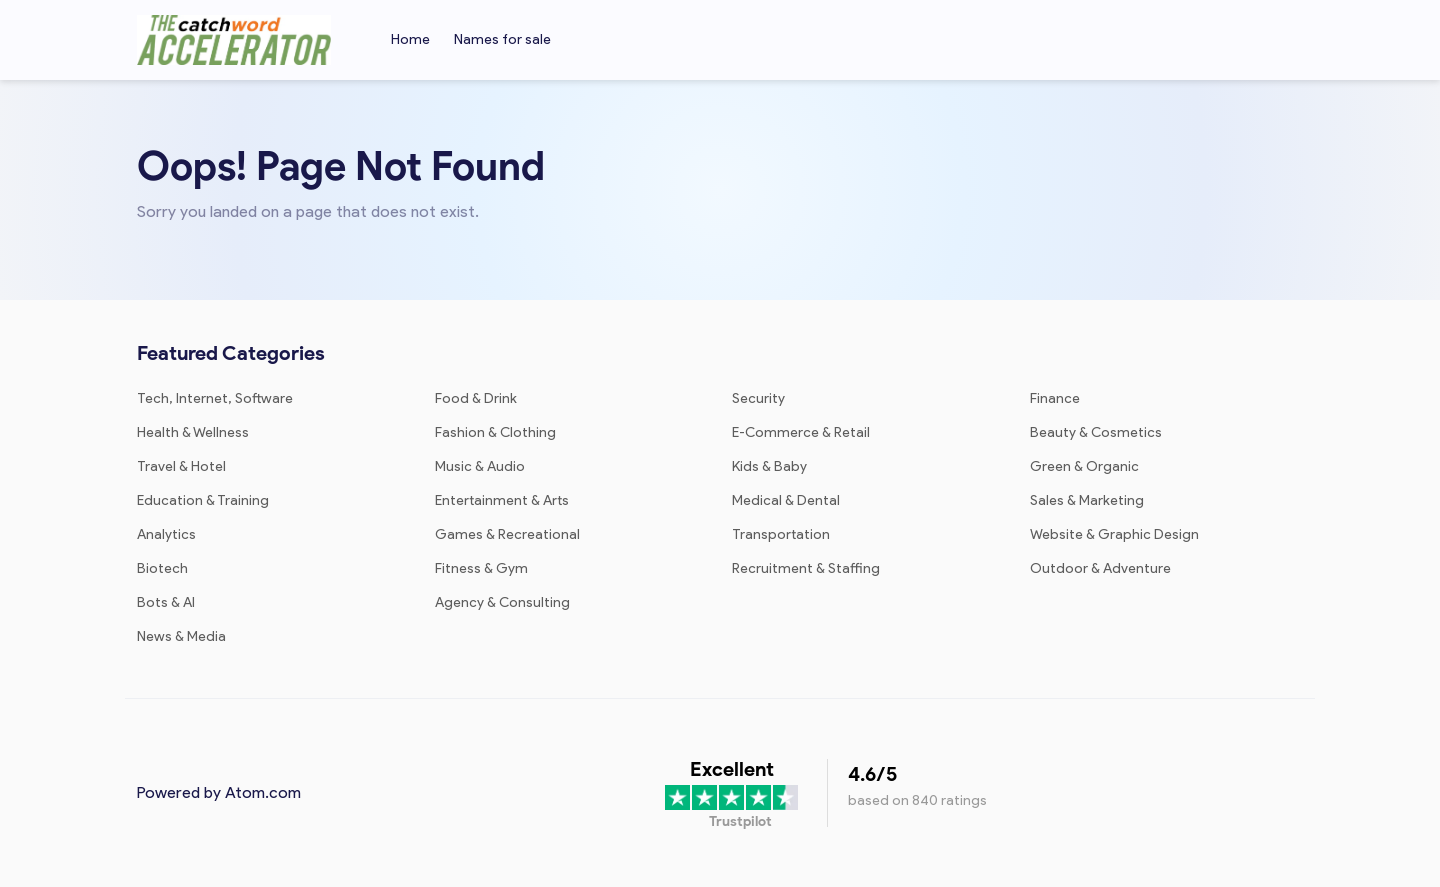 The width and height of the screenshot is (1440, 887). I want to click on Beauty & Cosmetics, so click(1096, 432).